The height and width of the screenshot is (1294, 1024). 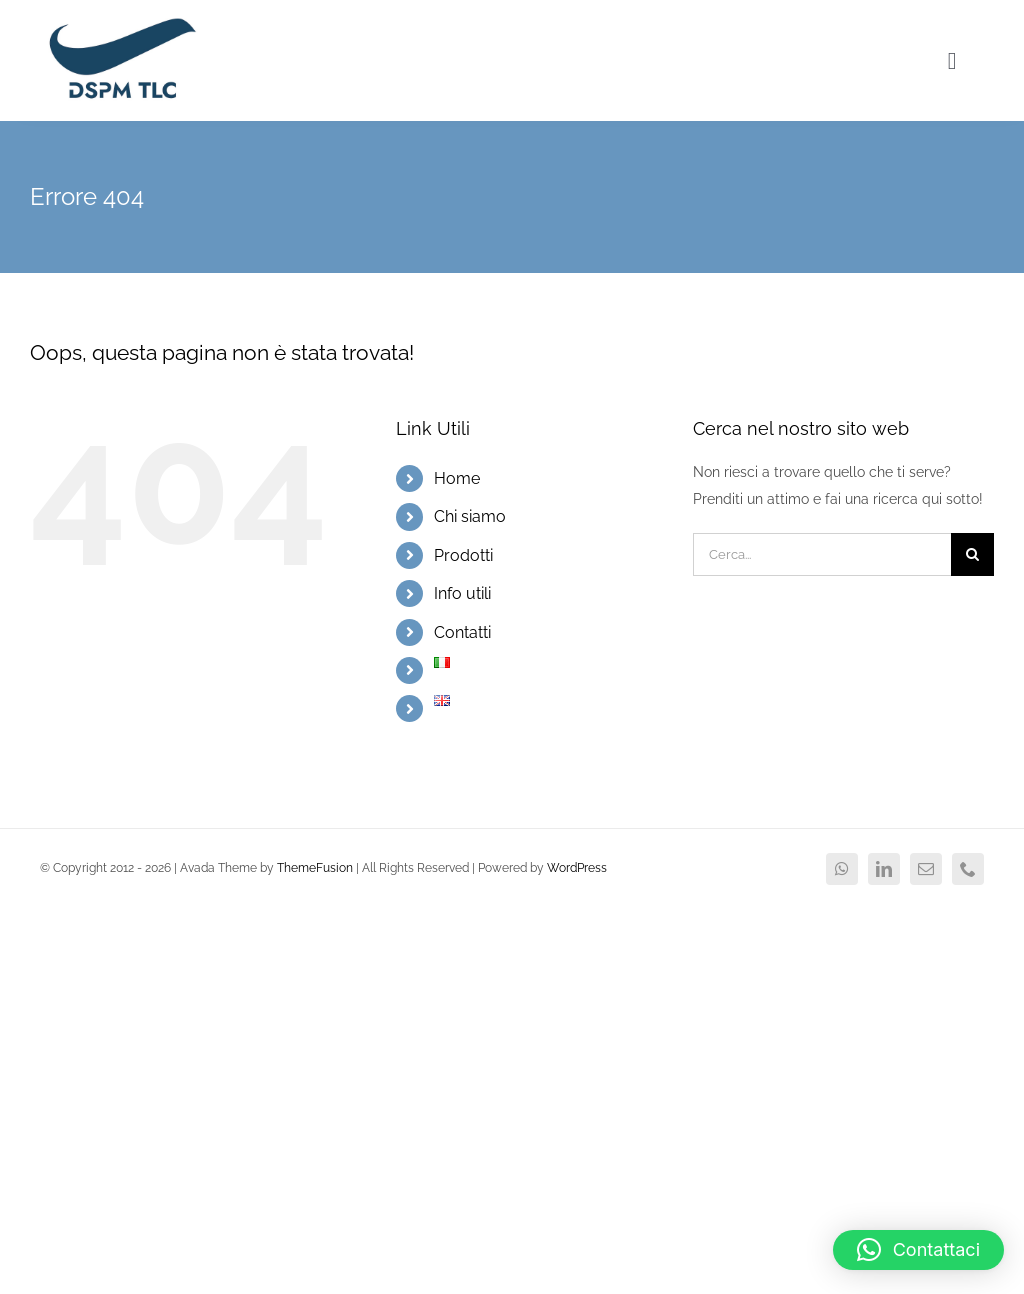 I want to click on [linkedin], so click(x=884, y=869).